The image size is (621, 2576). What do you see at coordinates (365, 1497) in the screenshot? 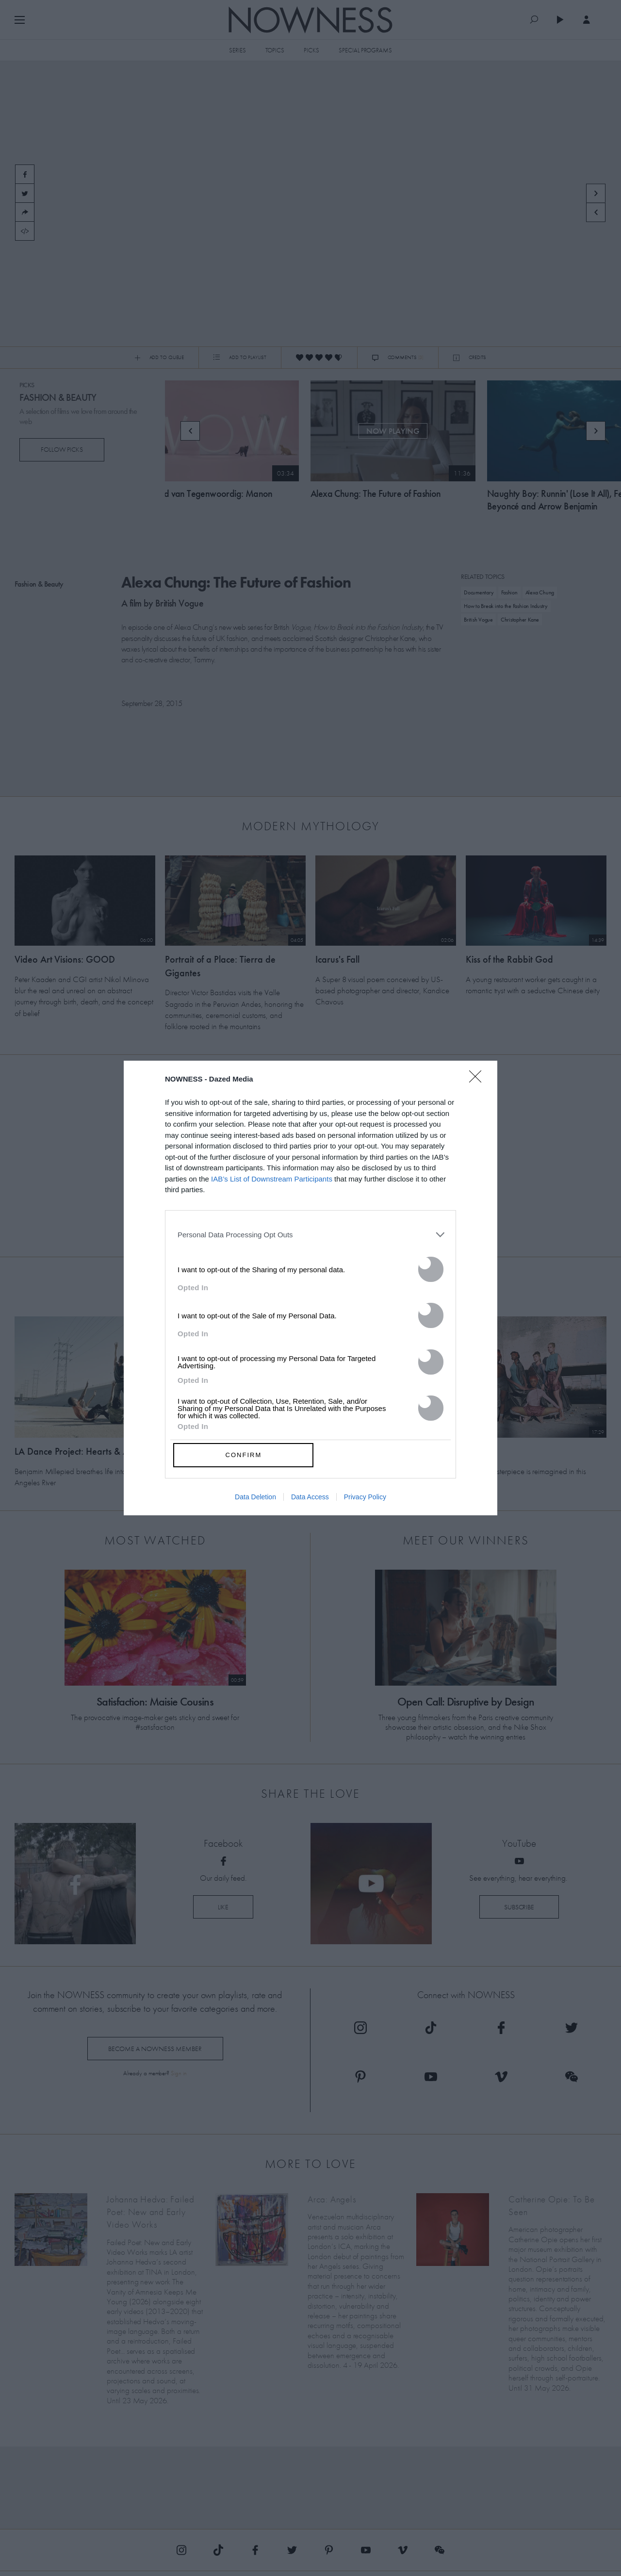
I see `Privacy Policy` at bounding box center [365, 1497].